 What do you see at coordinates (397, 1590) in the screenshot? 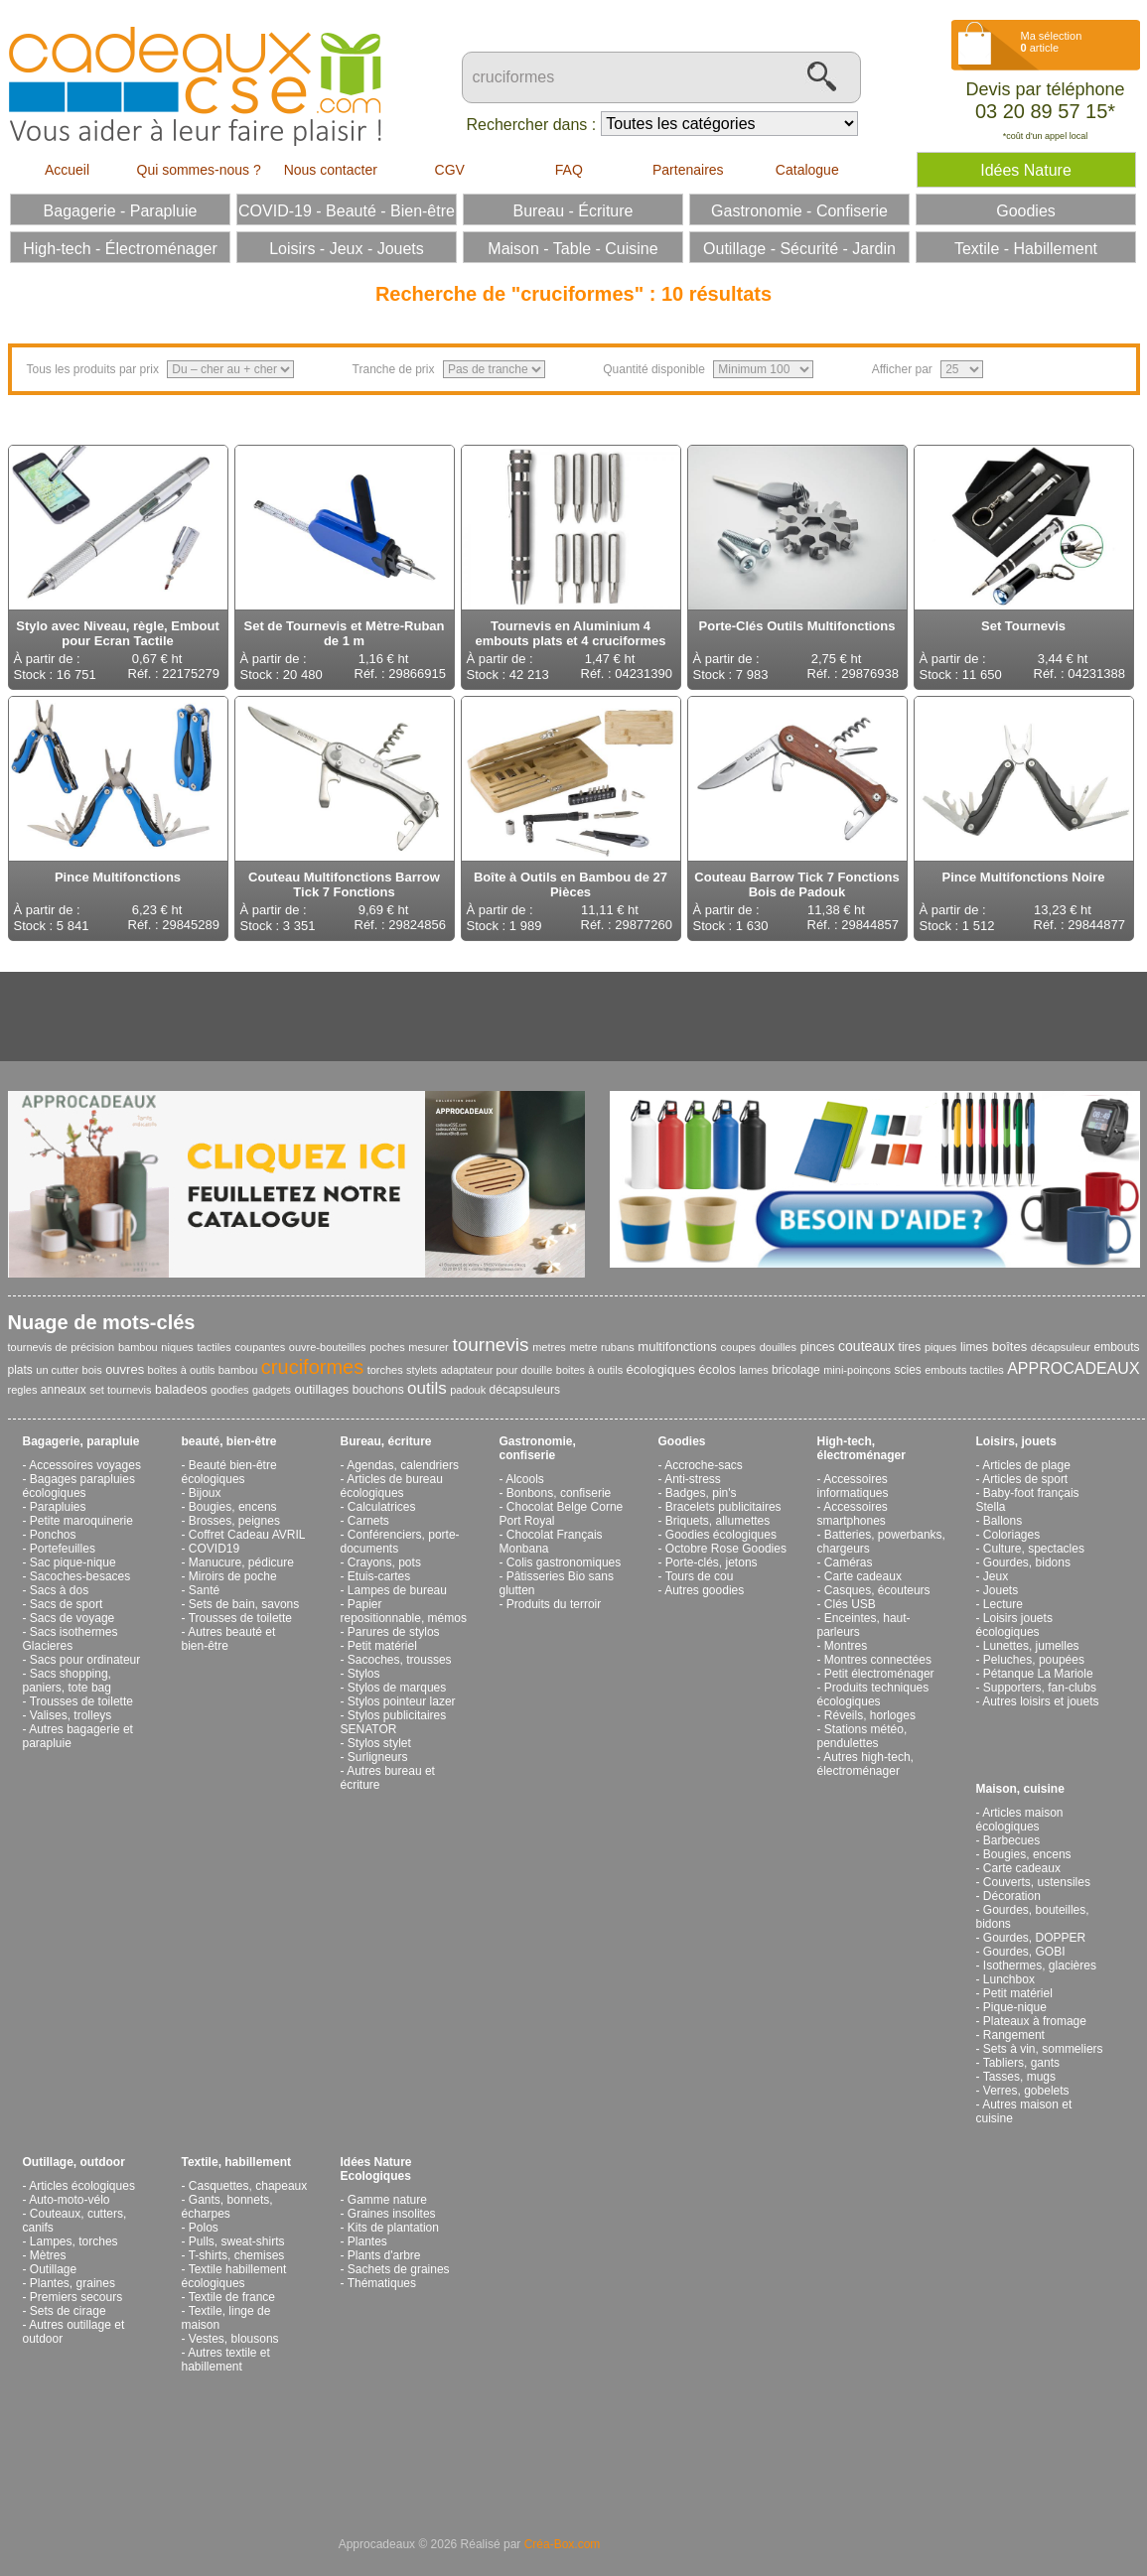
I see `Lampes de bureau` at bounding box center [397, 1590].